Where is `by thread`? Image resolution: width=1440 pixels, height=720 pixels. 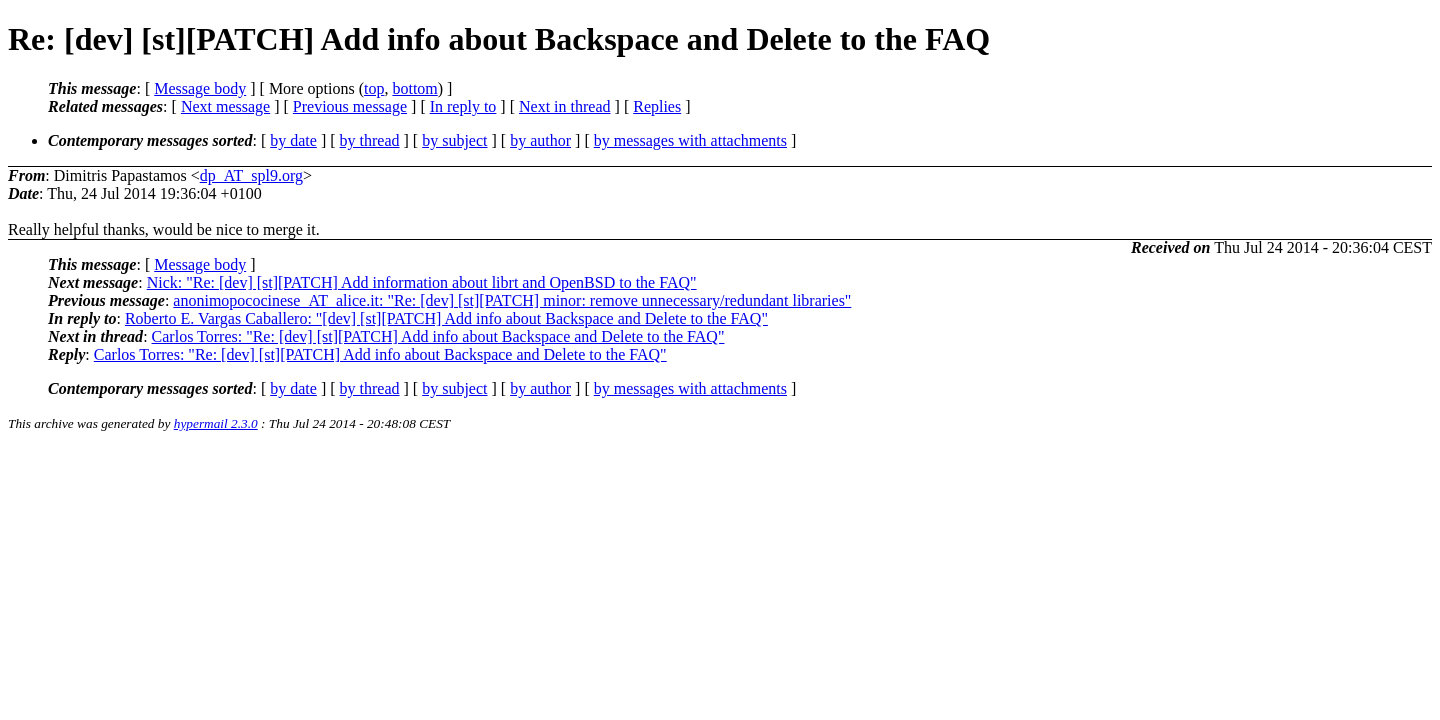 by thread is located at coordinates (370, 140).